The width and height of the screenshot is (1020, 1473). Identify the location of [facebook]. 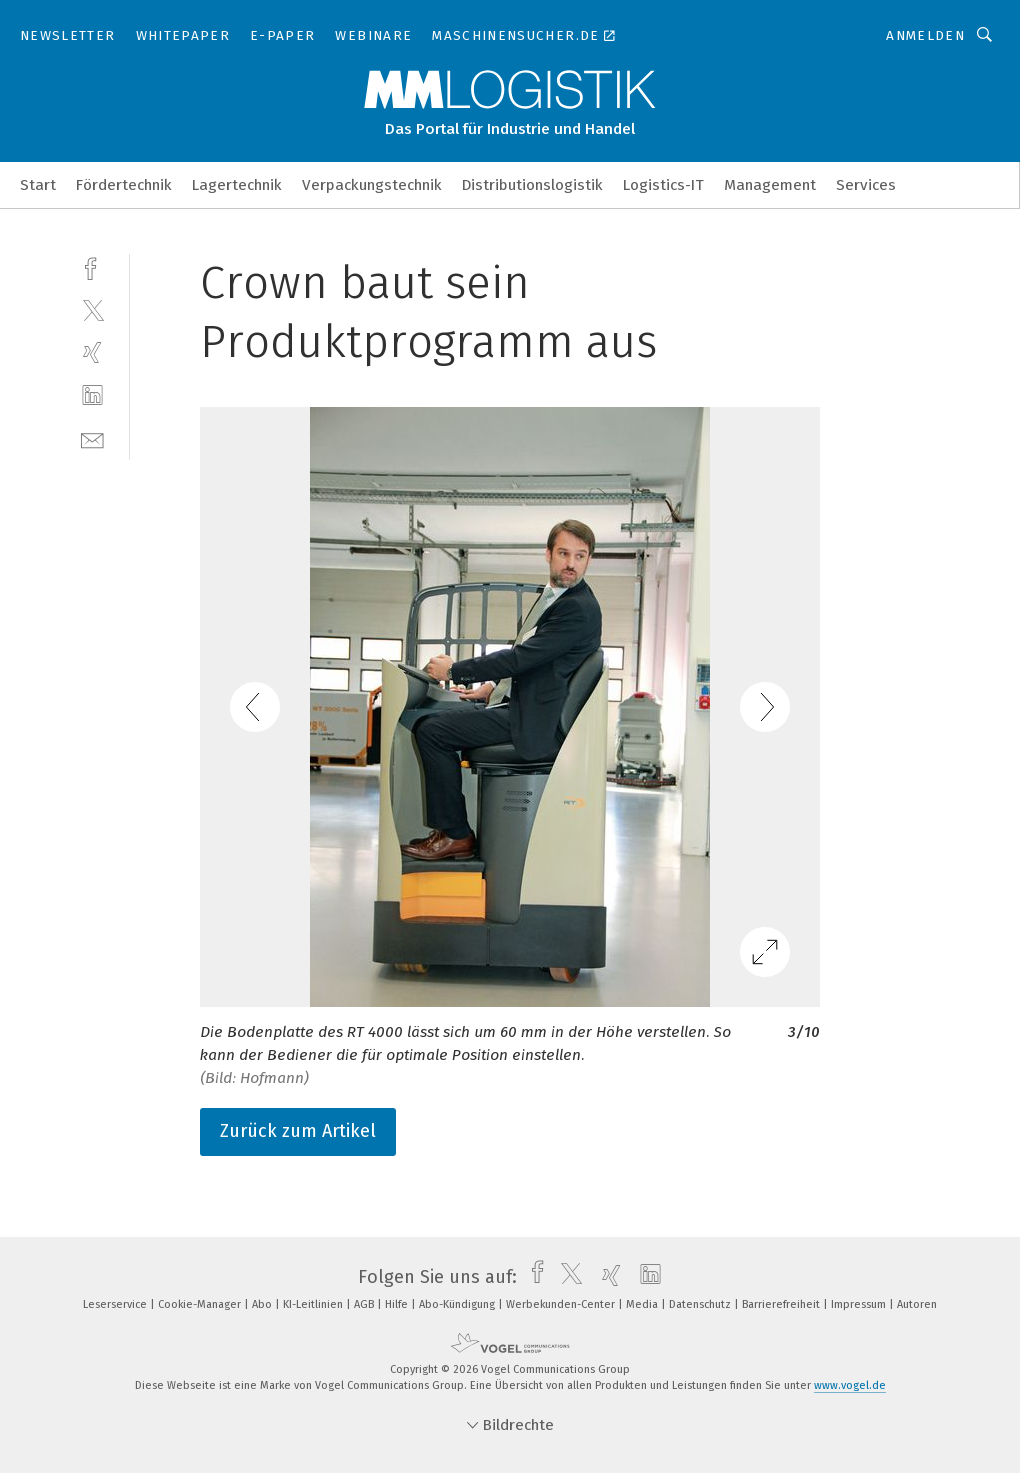
(92, 266).